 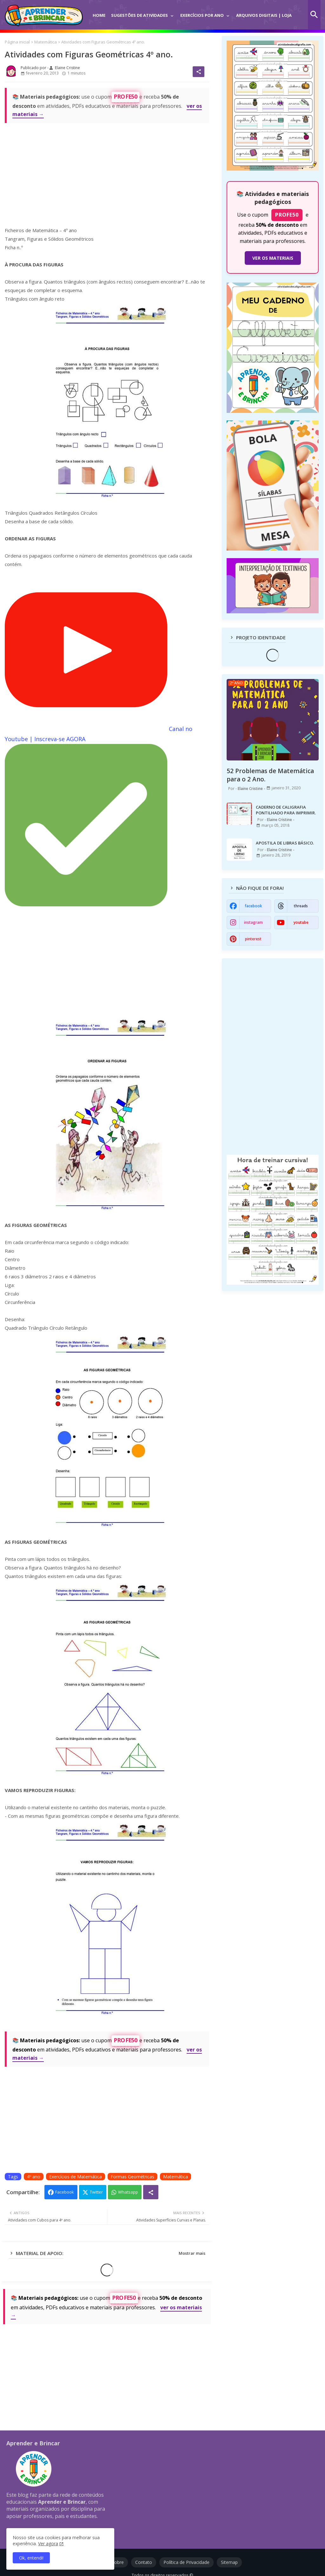 What do you see at coordinates (301, 906) in the screenshot?
I see `threads` at bounding box center [301, 906].